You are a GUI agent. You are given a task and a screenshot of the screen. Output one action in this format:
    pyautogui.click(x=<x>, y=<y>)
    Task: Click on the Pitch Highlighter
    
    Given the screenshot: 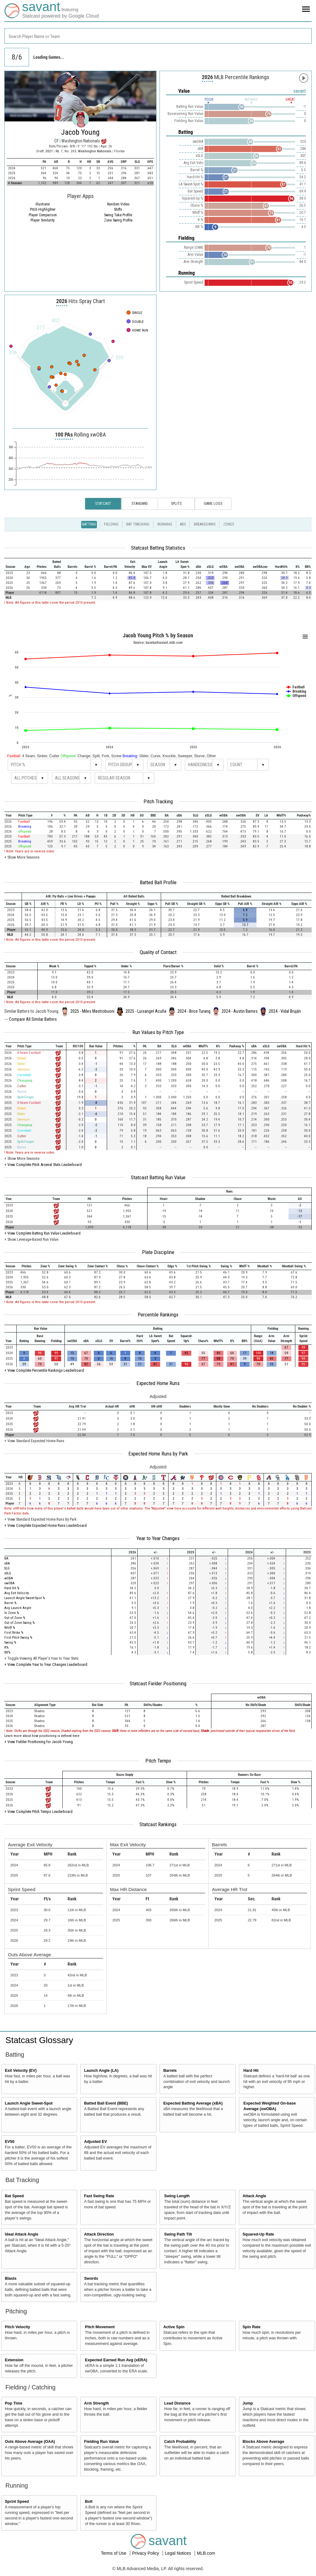 What is the action you would take?
    pyautogui.click(x=43, y=209)
    